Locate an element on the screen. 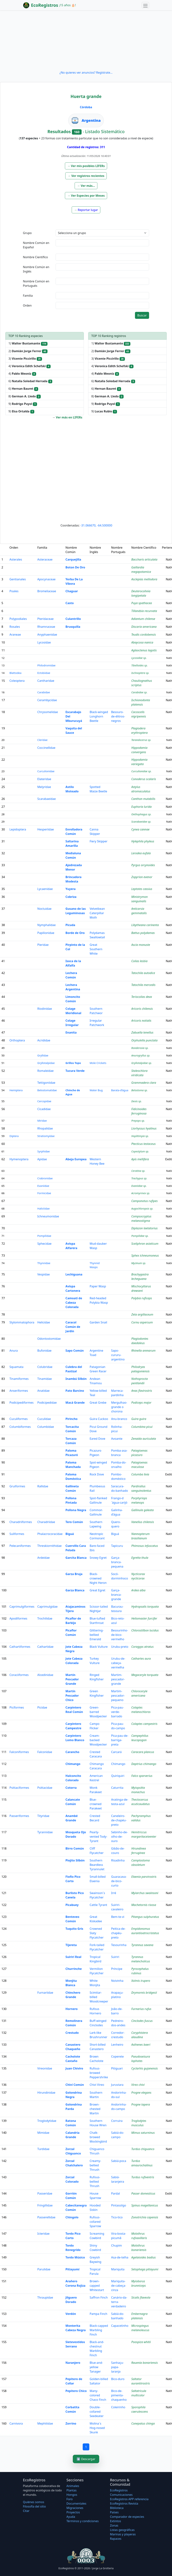 The width and height of the screenshot is (172, 2576). Camoatí de Cabeza Colorada is located at coordinates (73, 1302).